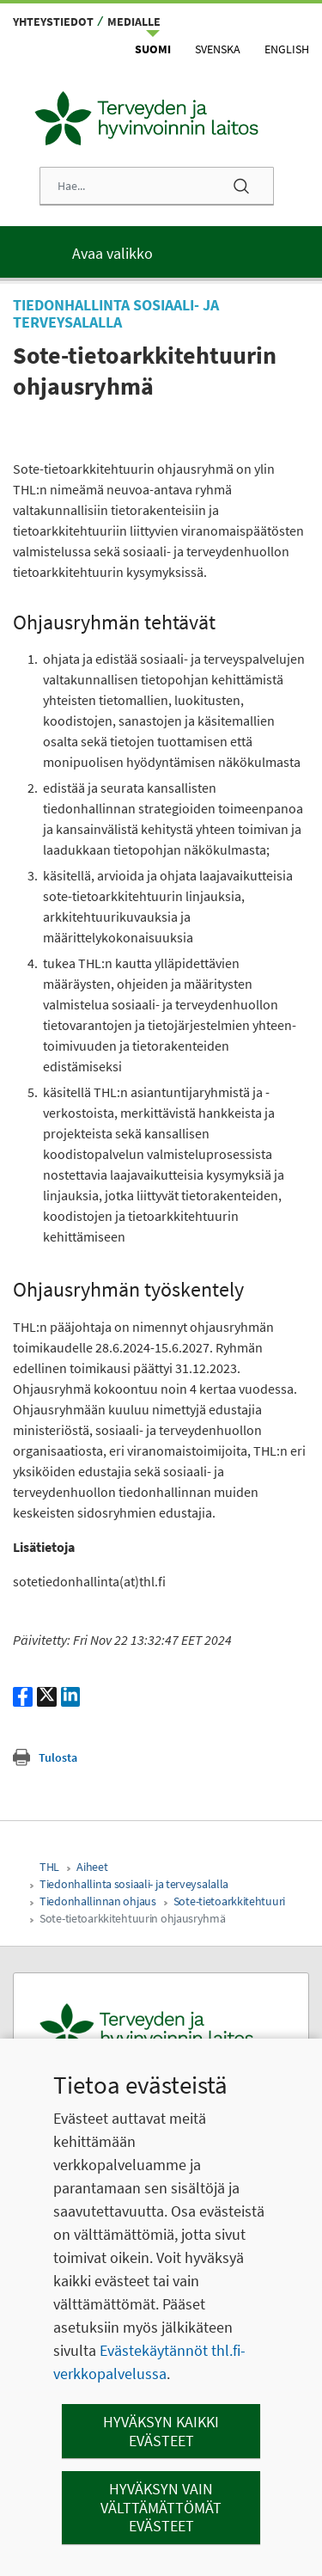 The image size is (322, 2576). What do you see at coordinates (217, 49) in the screenshot?
I see `Svenska` at bounding box center [217, 49].